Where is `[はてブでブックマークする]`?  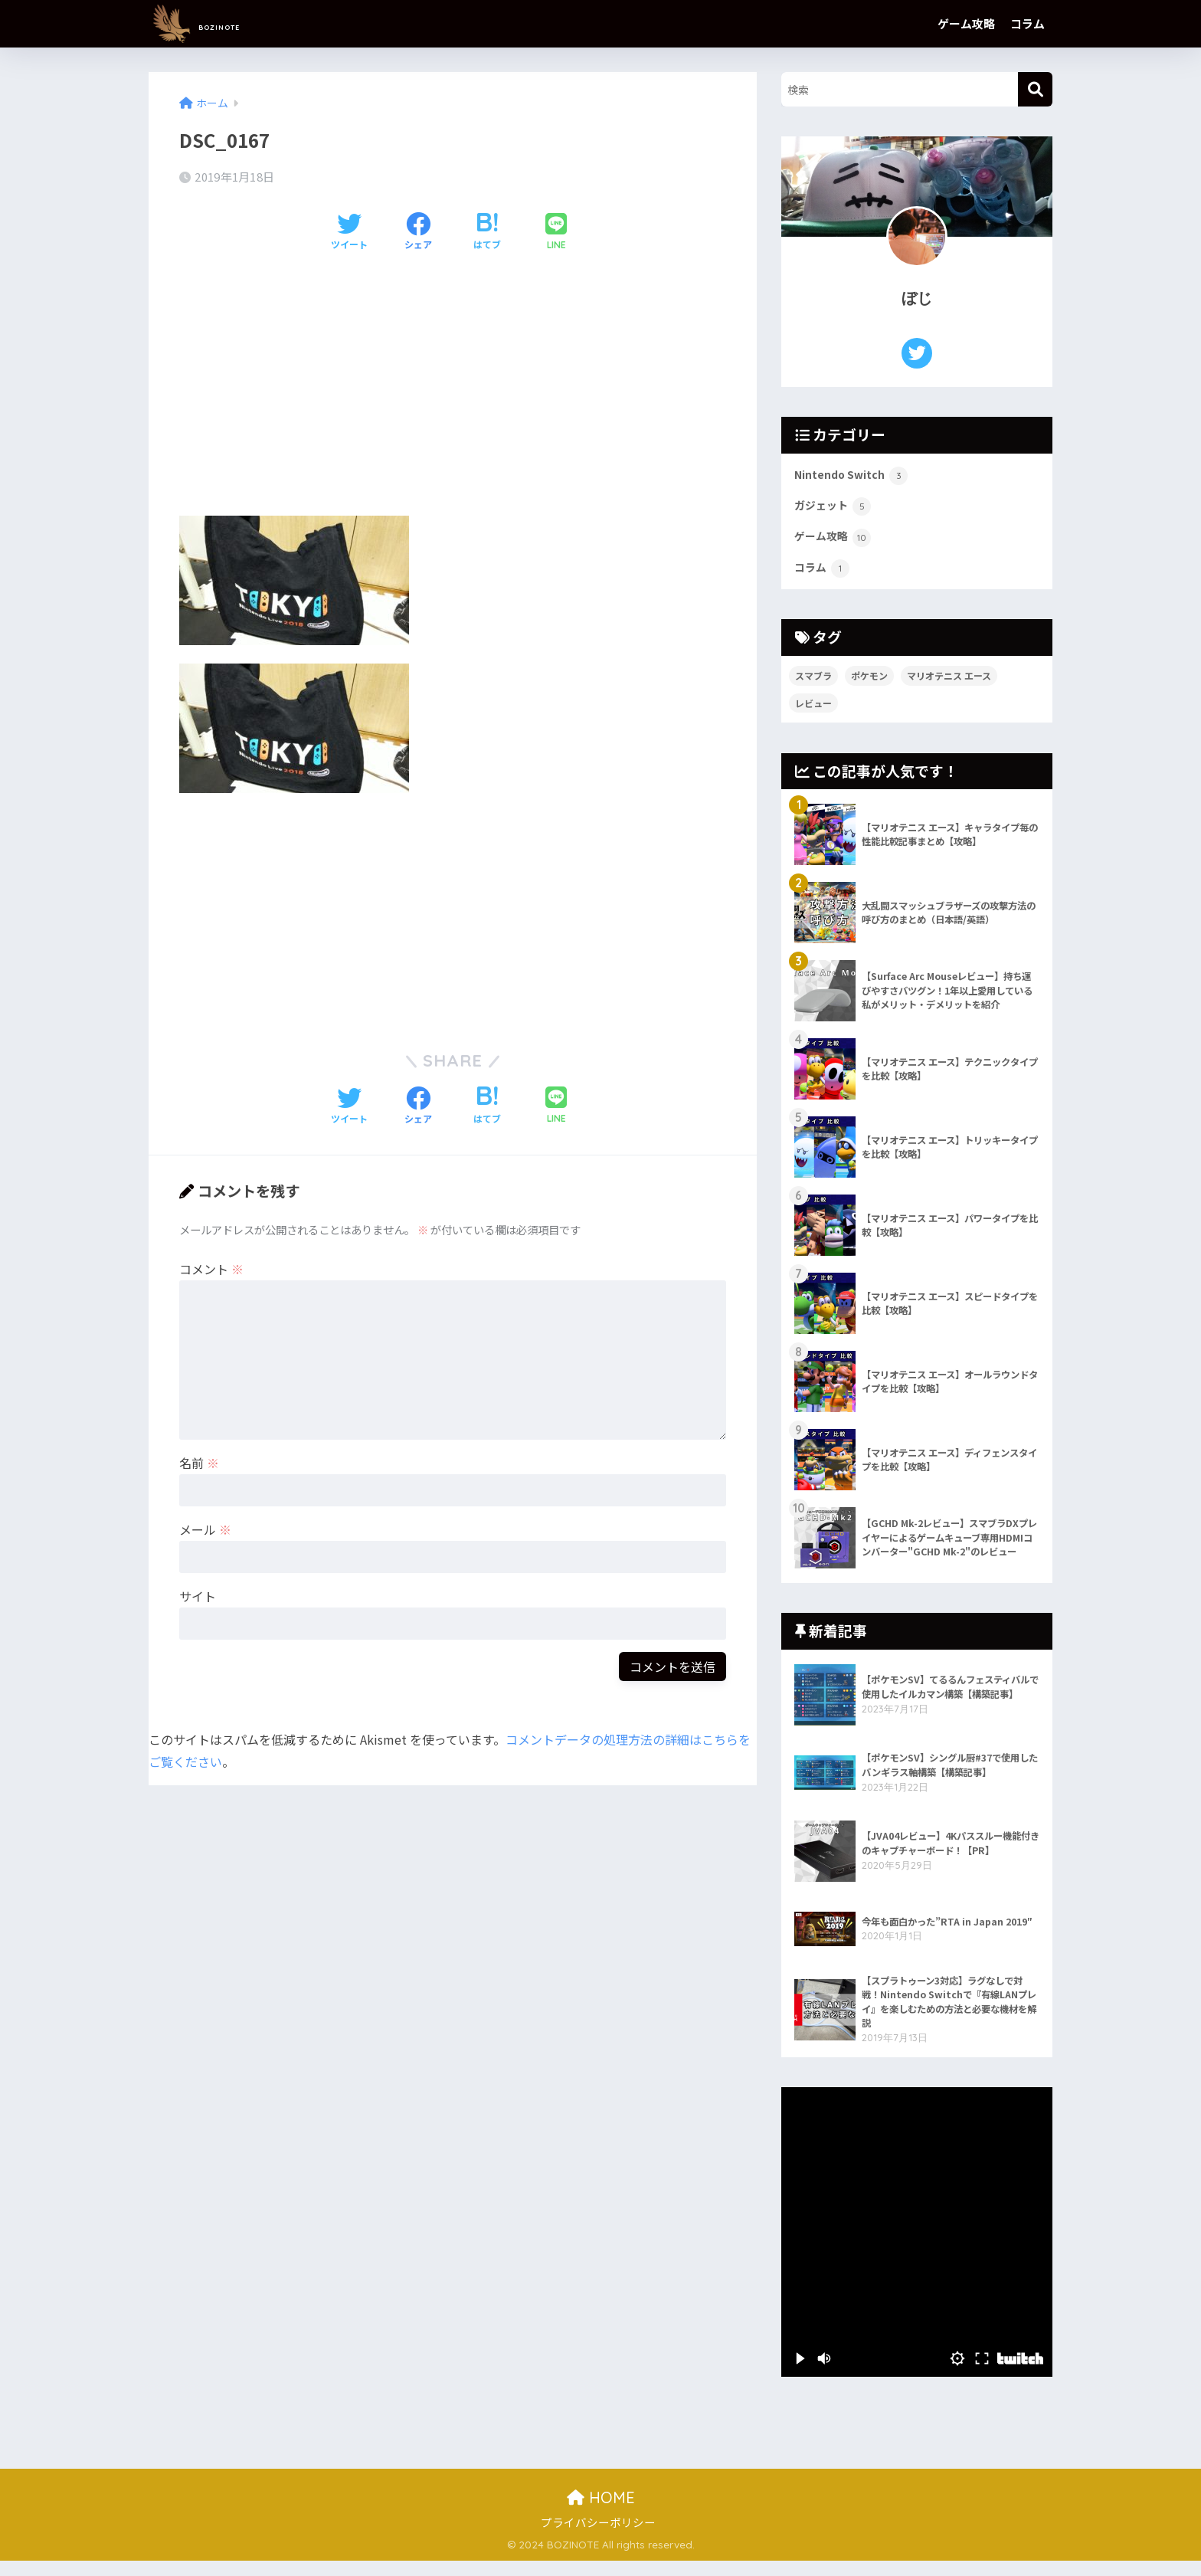
[はてブでブックマークする] is located at coordinates (487, 232).